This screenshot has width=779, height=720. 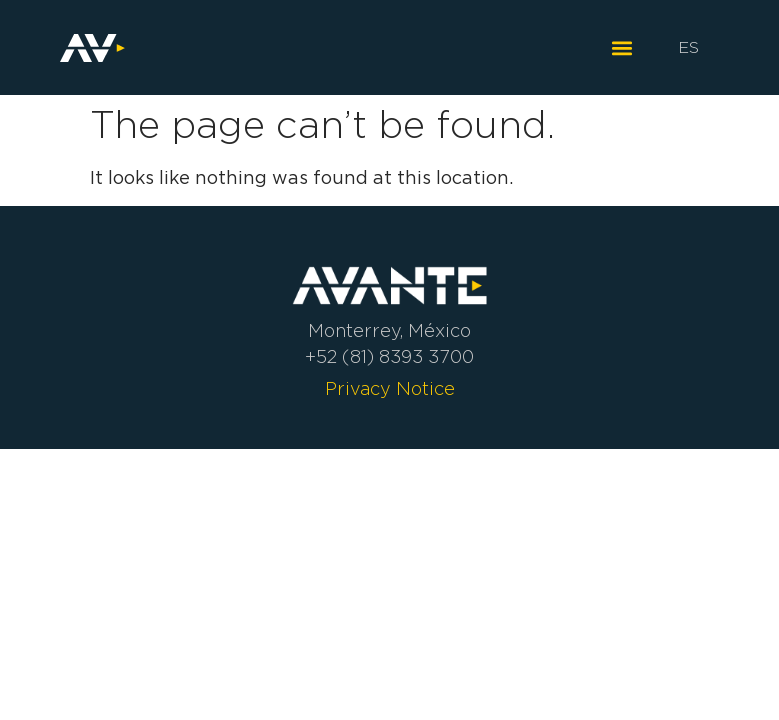 I want to click on Privacy Notice, so click(x=390, y=389).